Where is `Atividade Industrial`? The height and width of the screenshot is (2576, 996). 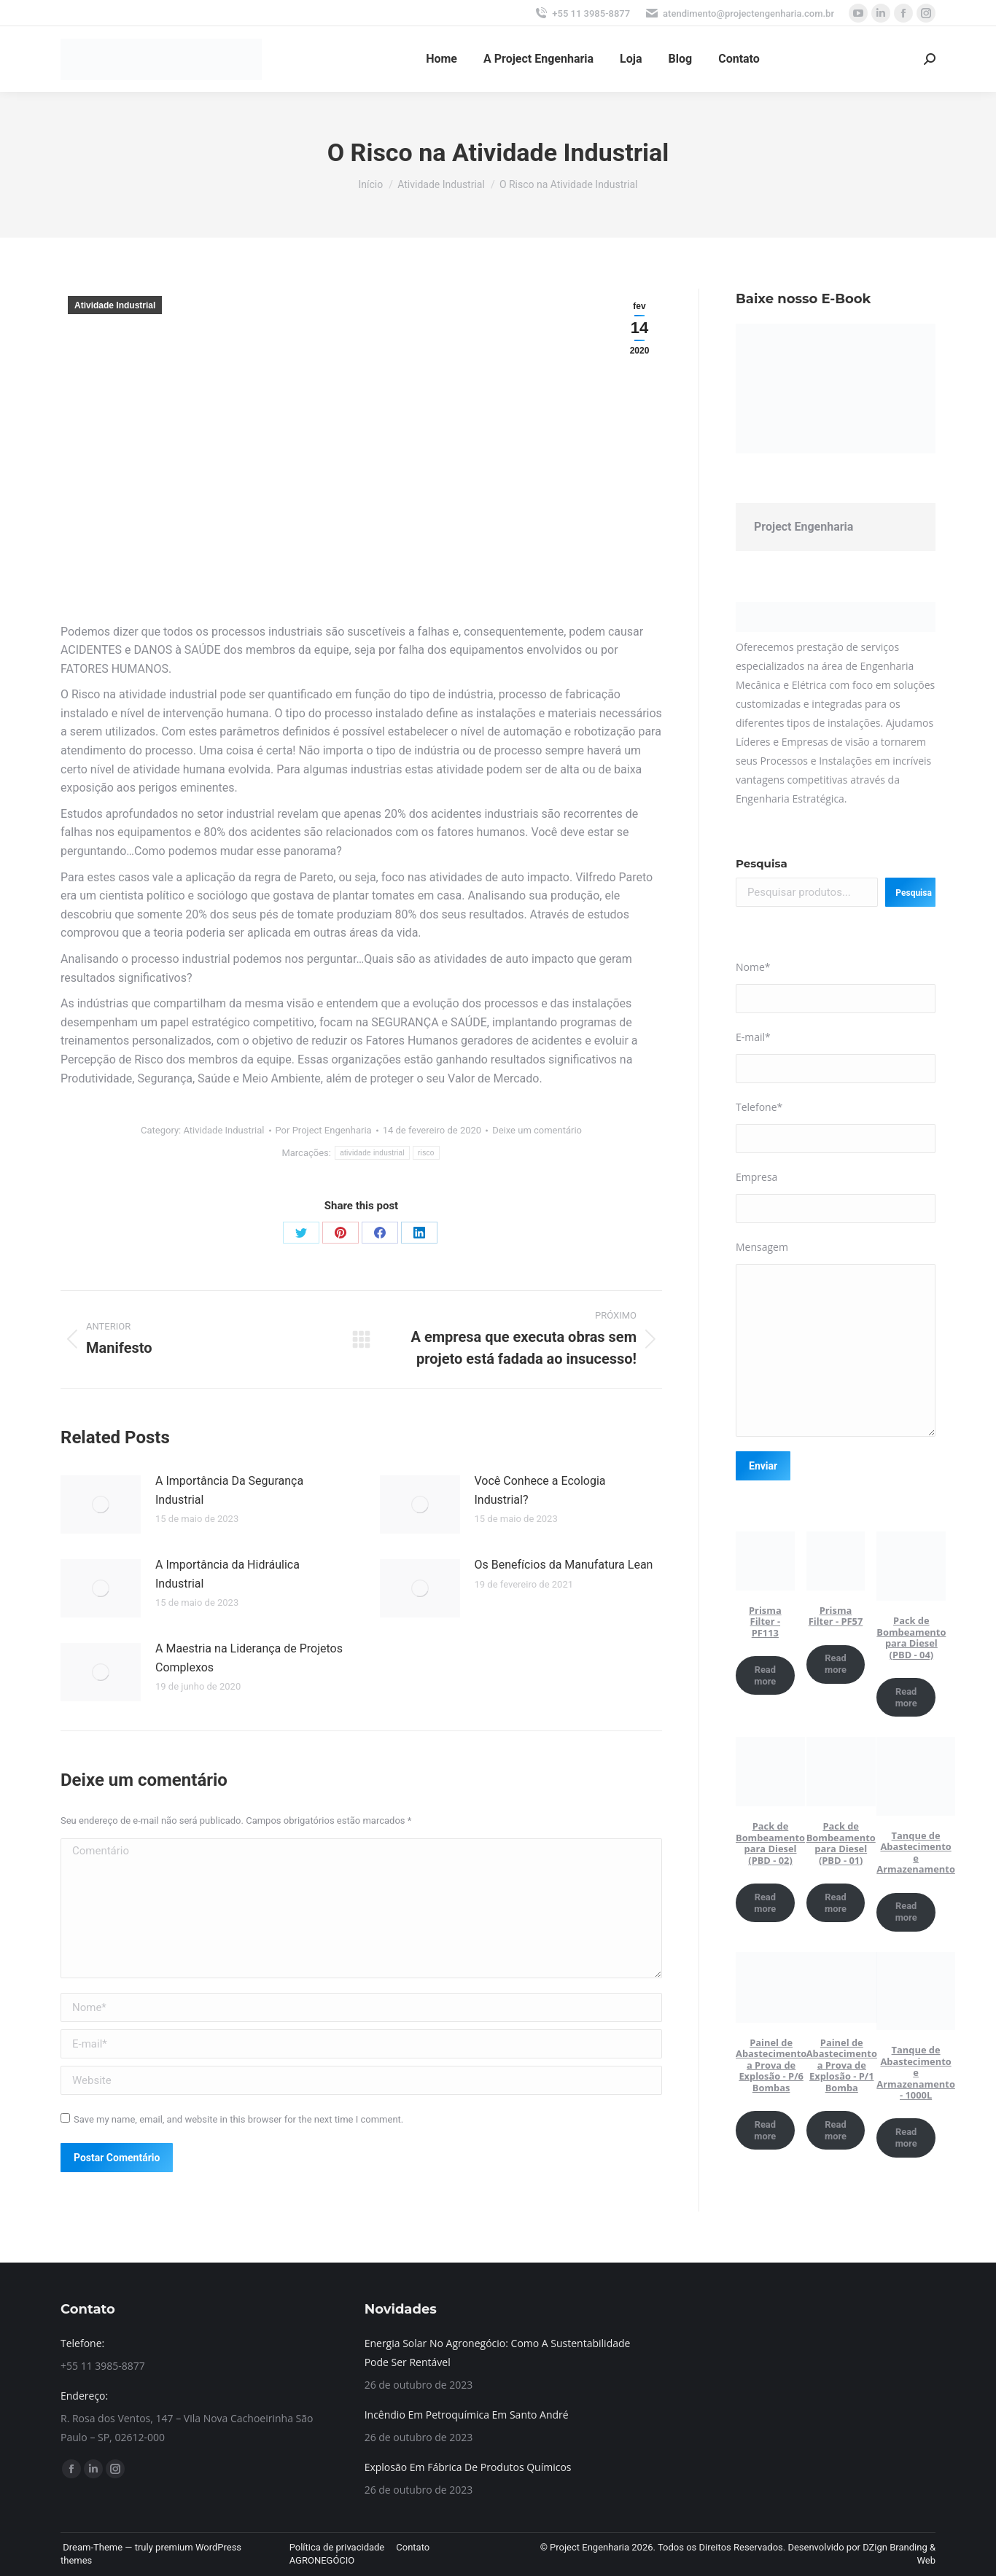
Atividade Industrial is located at coordinates (114, 305).